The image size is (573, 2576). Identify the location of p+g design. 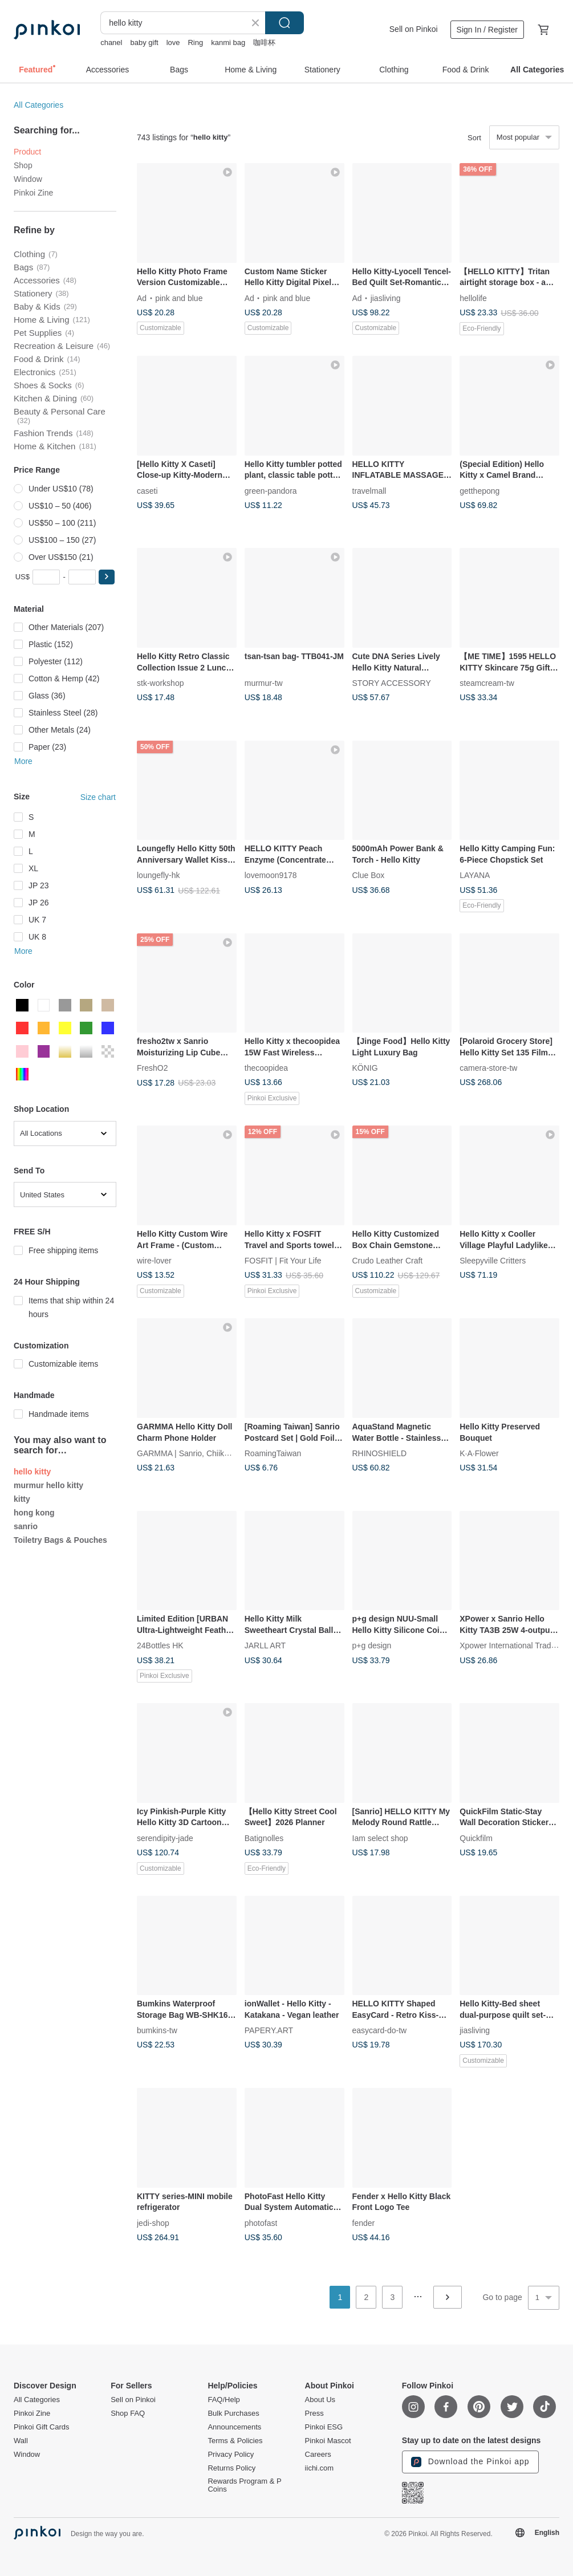
(372, 1645).